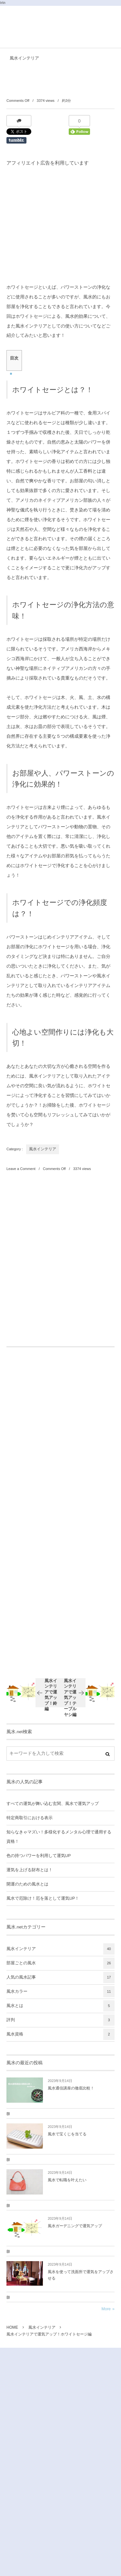 Image resolution: width=121 pixels, height=2576 pixels. I want to click on 風水で宝くじを当てる, so click(67, 2134).